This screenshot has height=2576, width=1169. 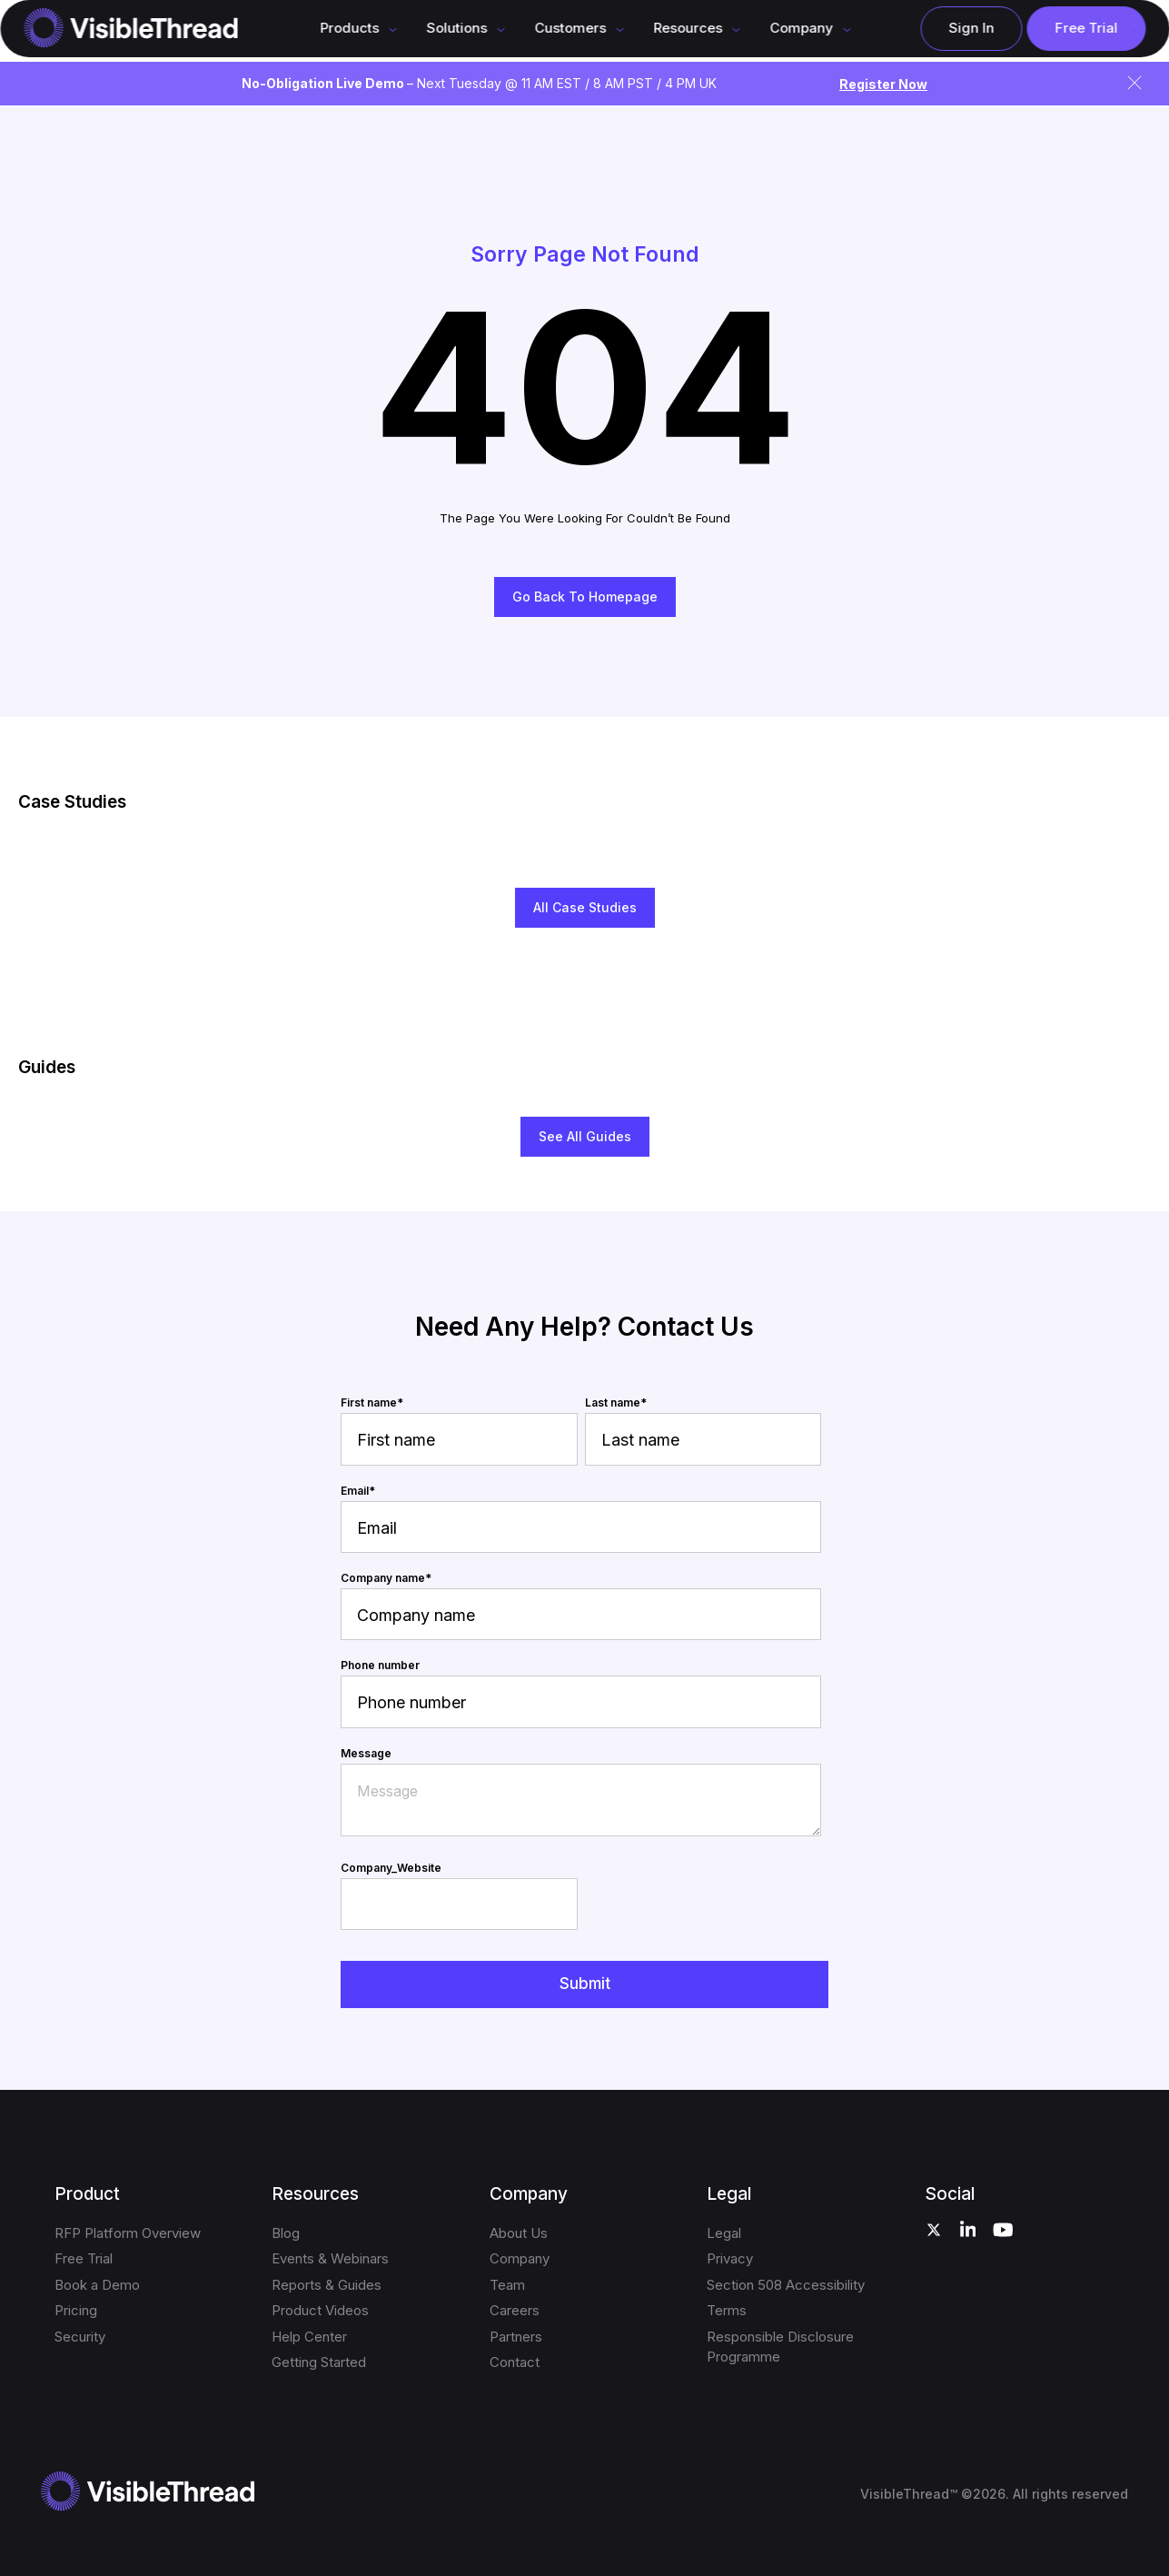 I want to click on About Us, so click(x=519, y=2233).